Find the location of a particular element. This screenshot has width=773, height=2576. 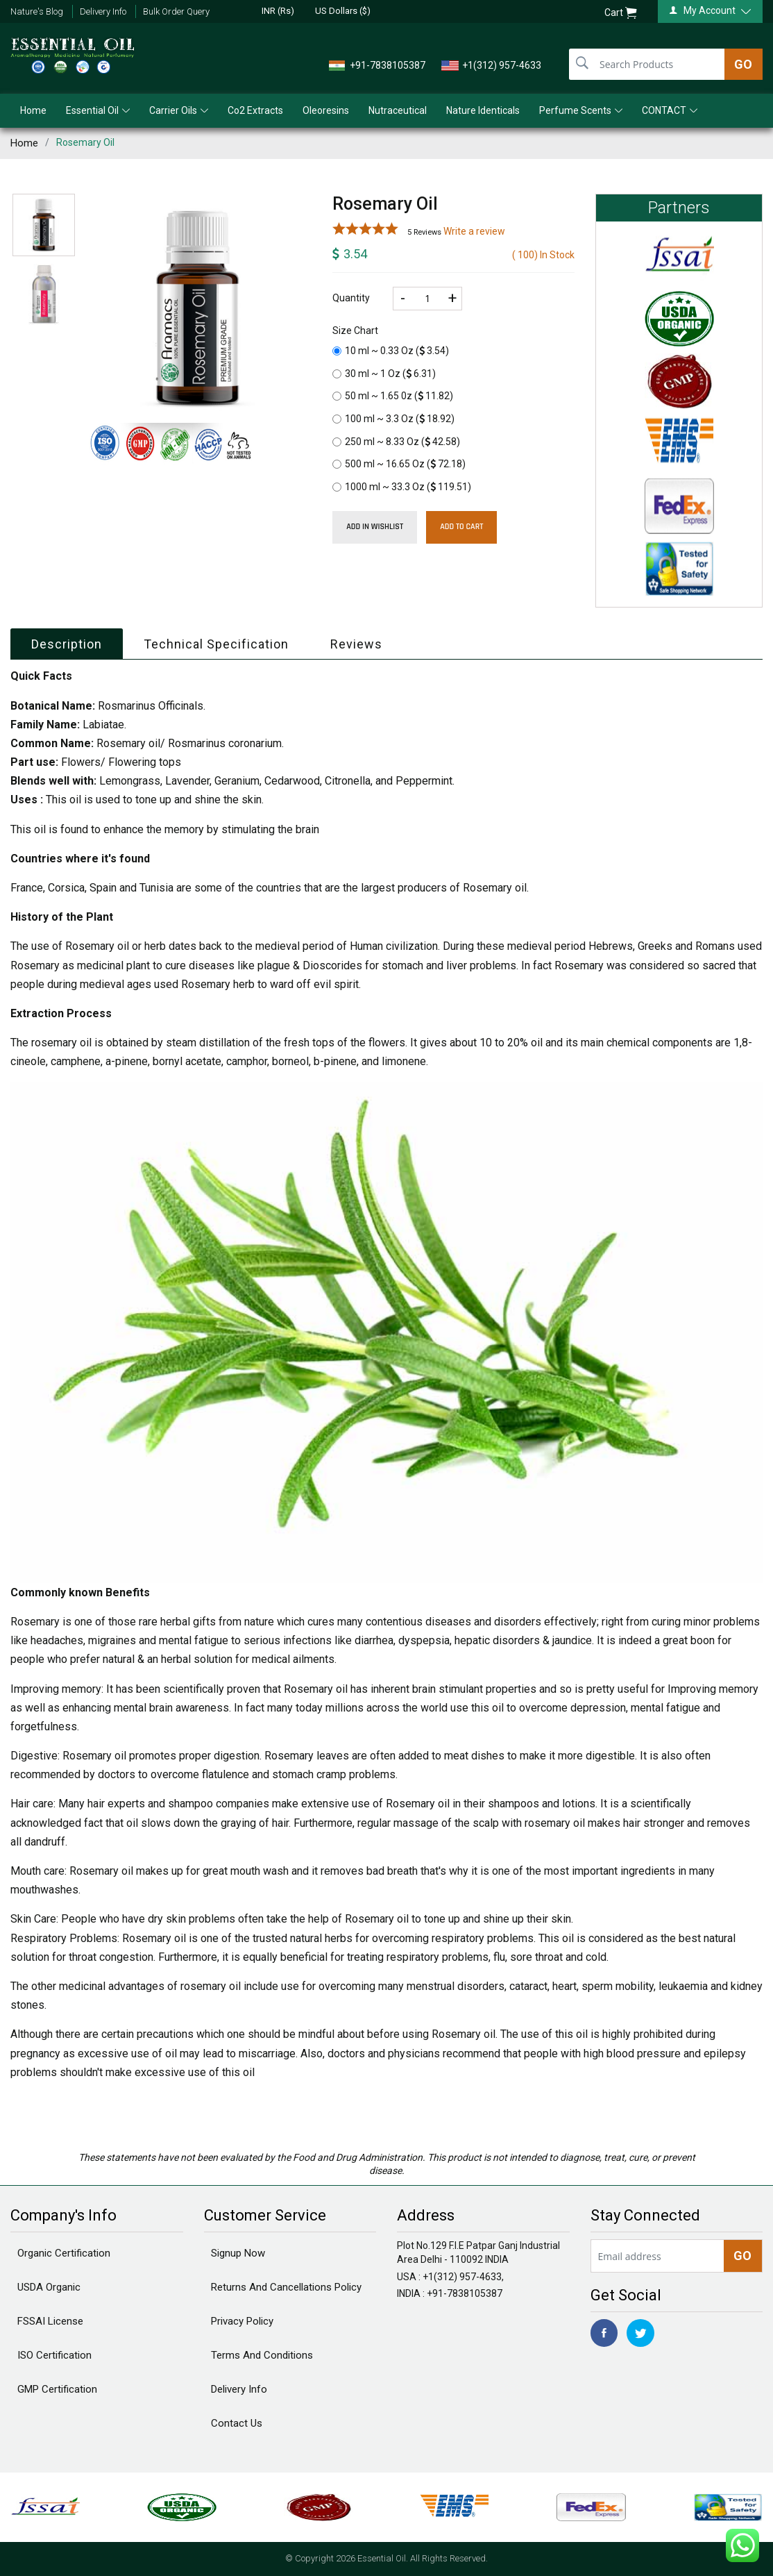

Bulk Order Query is located at coordinates (176, 11).